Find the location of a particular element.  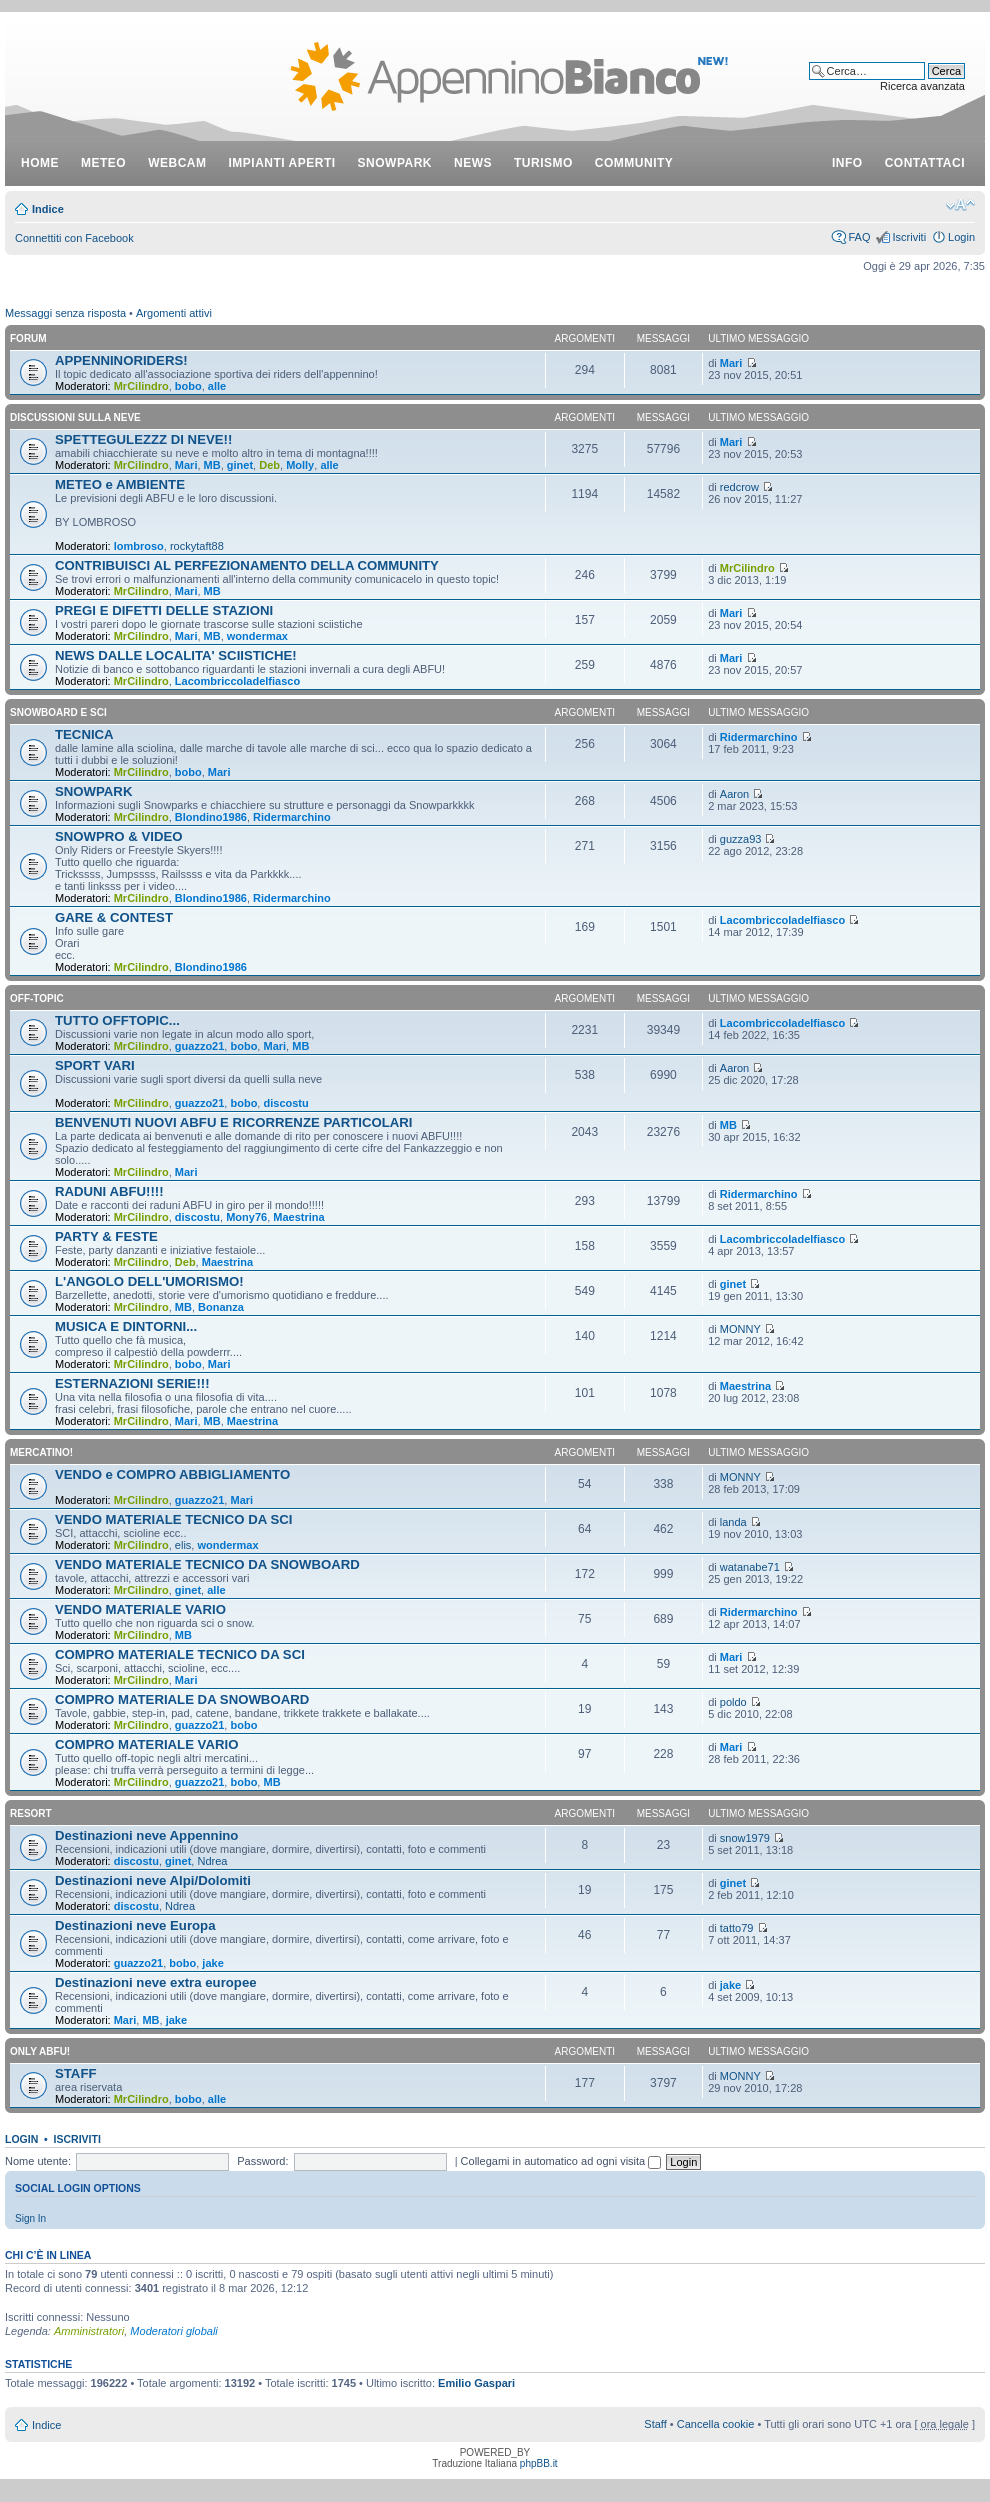

elis is located at coordinates (183, 1545).